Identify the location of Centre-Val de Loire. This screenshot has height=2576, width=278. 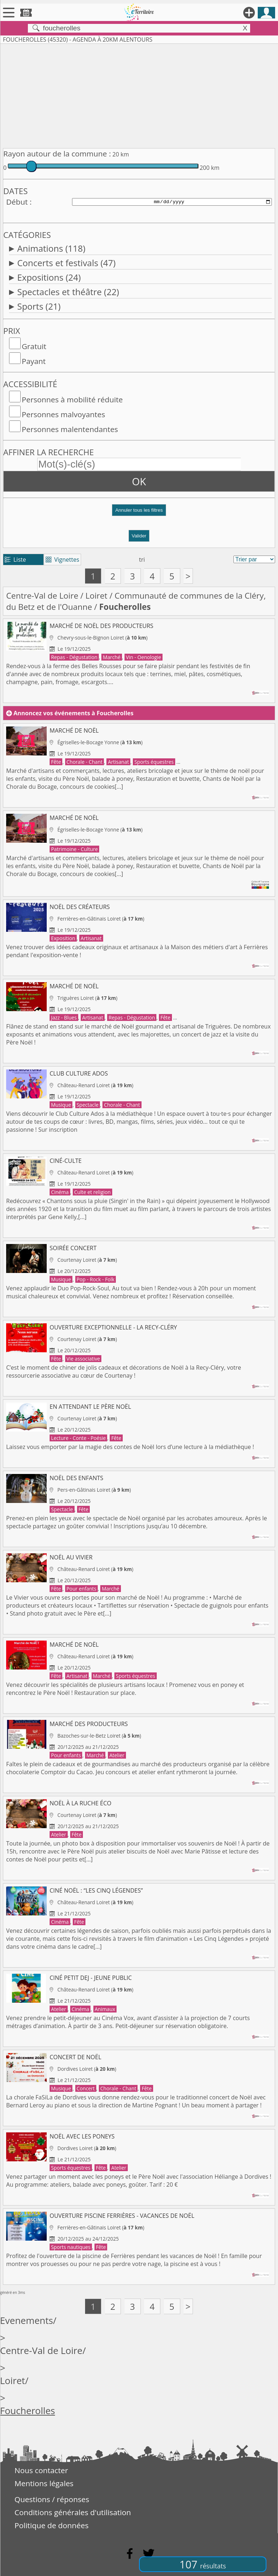
(42, 595).